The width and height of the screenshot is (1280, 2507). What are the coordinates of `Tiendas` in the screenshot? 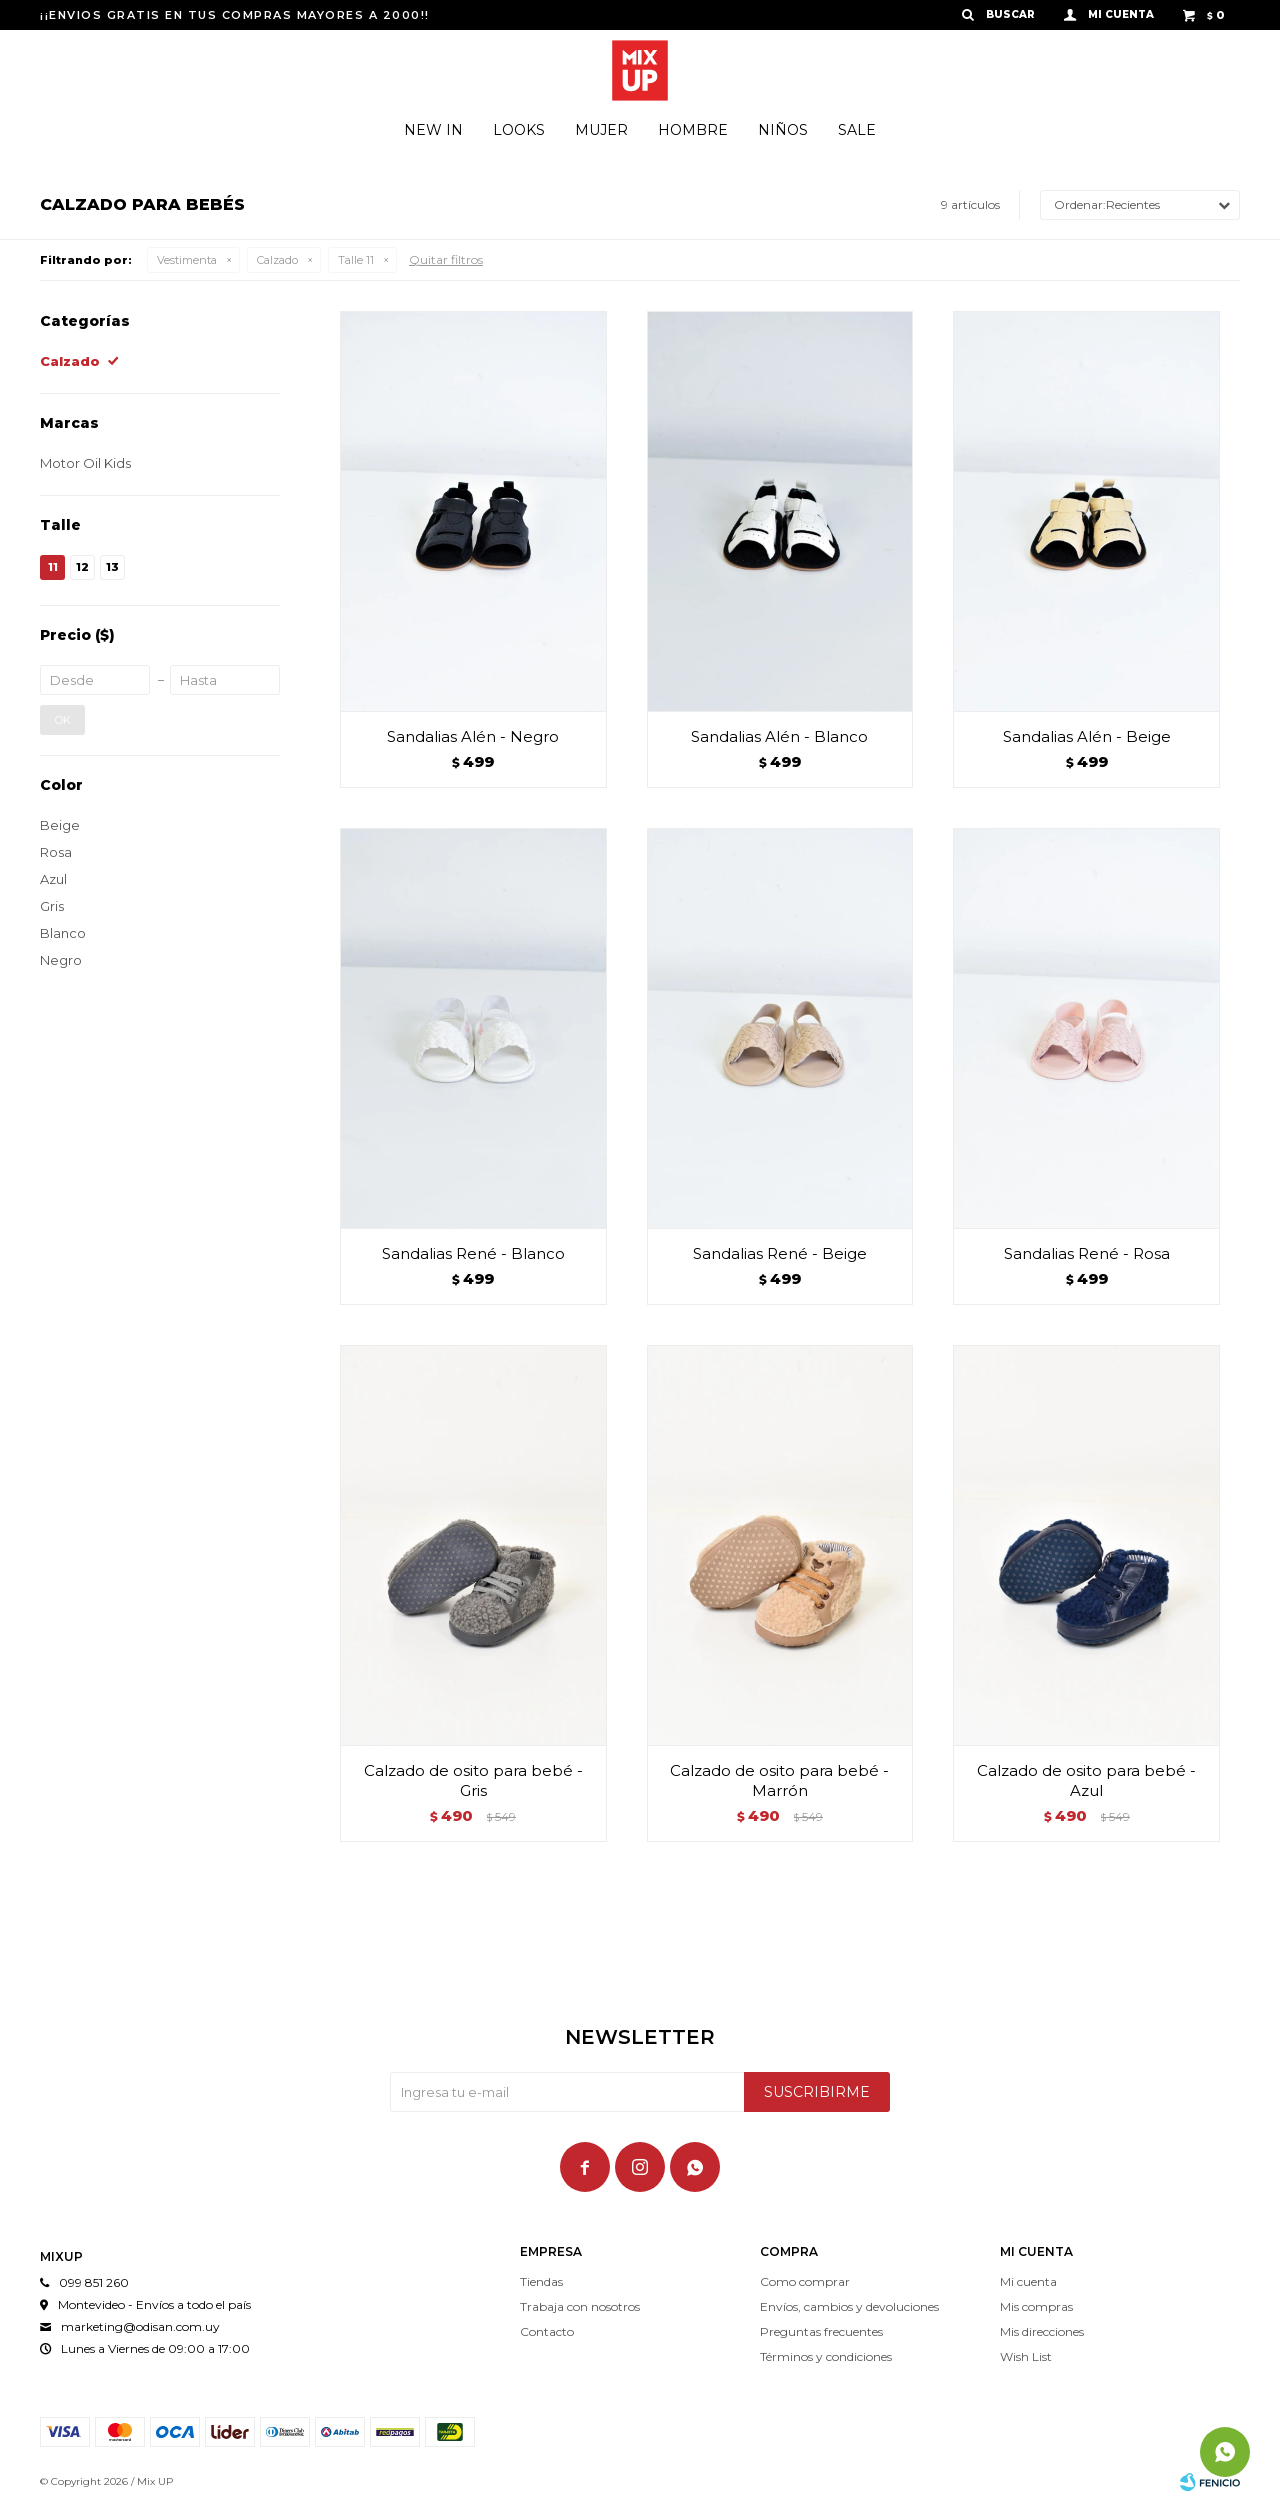 It's located at (541, 2281).